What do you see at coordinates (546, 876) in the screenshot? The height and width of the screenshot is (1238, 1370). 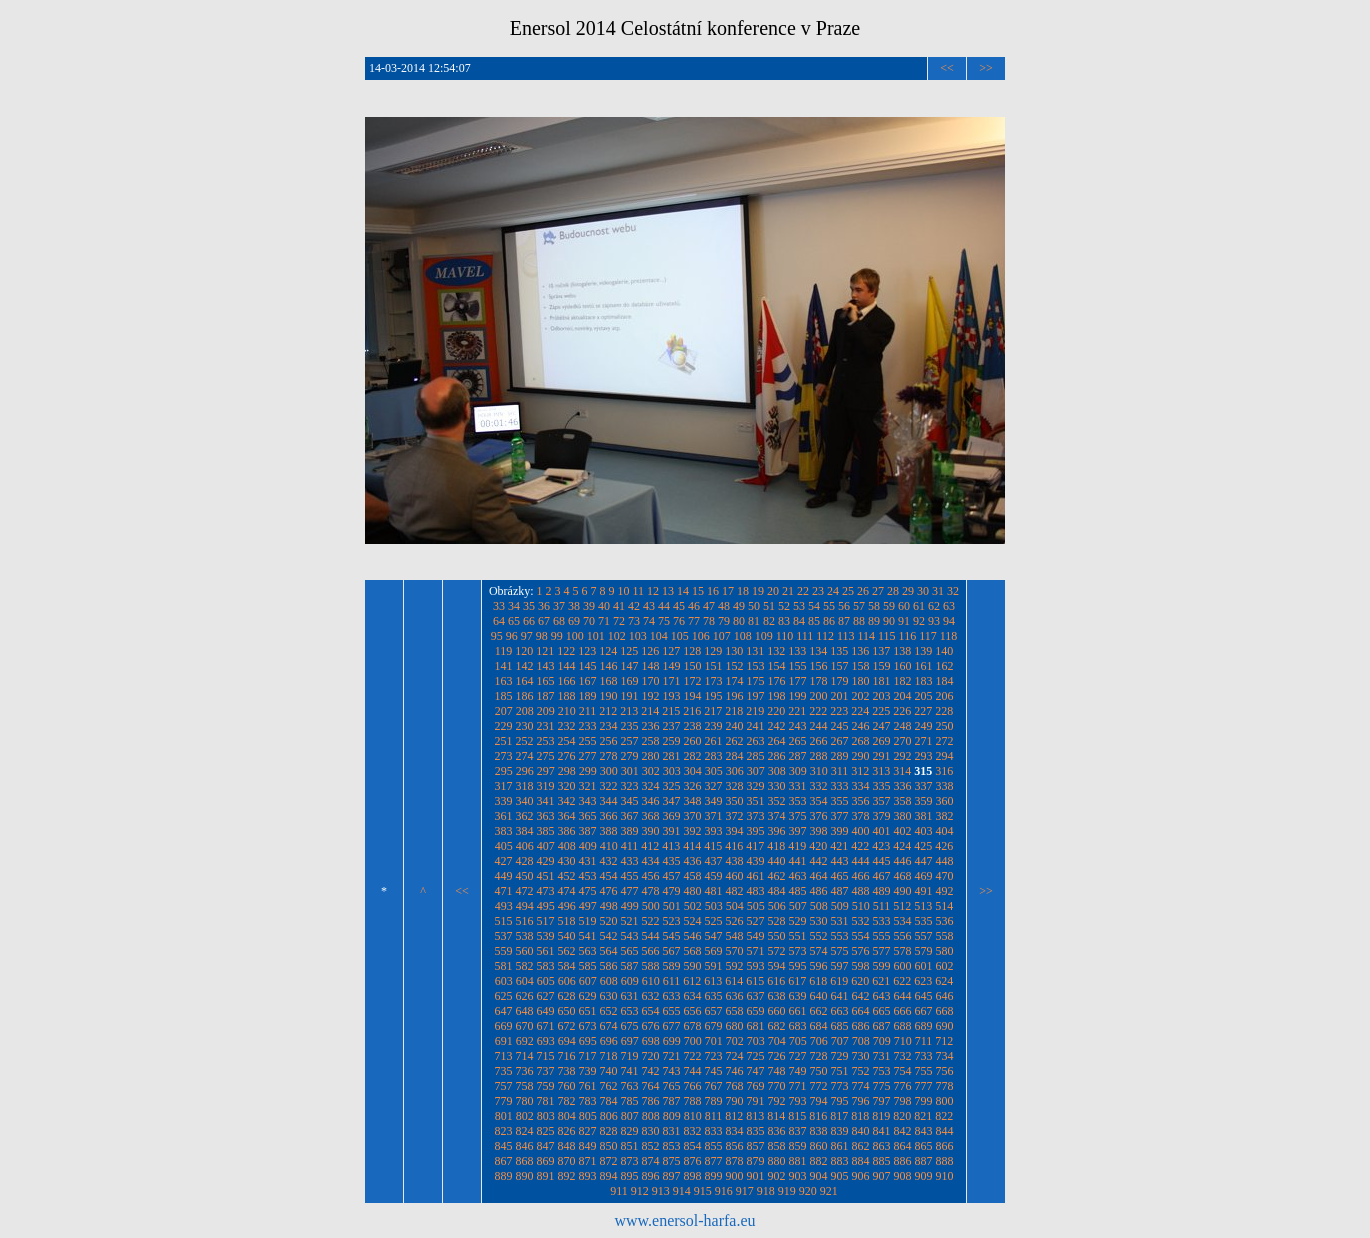 I see `451` at bounding box center [546, 876].